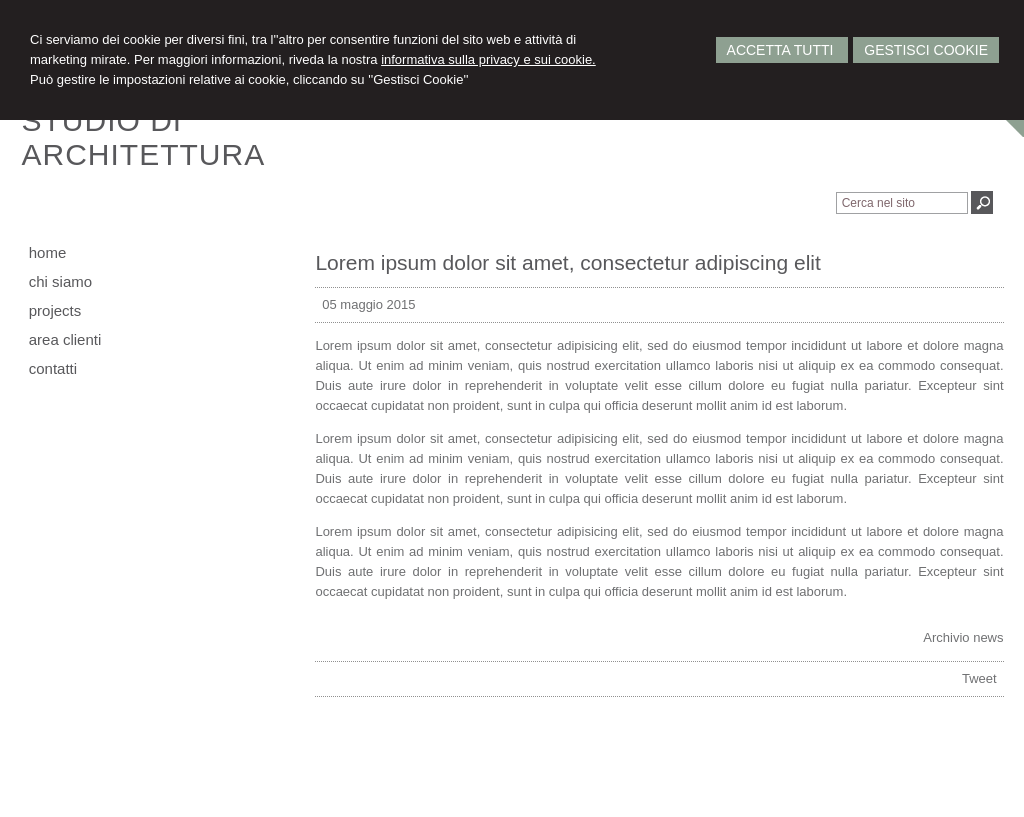 The height and width of the screenshot is (817, 1024). What do you see at coordinates (979, 678) in the screenshot?
I see `Tweet` at bounding box center [979, 678].